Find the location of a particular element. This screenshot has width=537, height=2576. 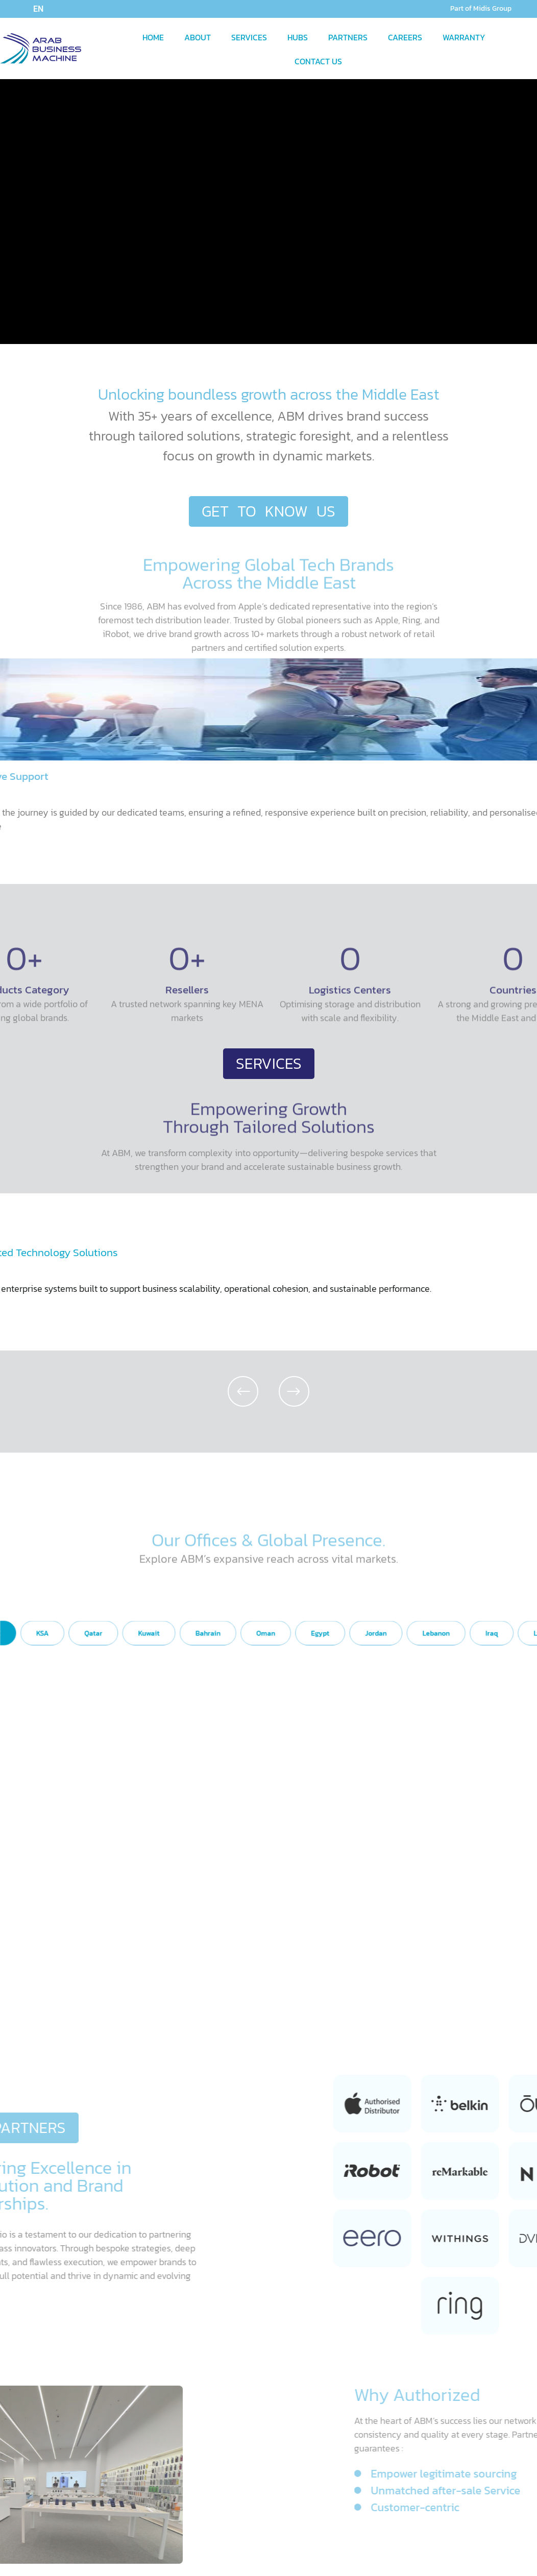

ABOUT is located at coordinates (197, 37).